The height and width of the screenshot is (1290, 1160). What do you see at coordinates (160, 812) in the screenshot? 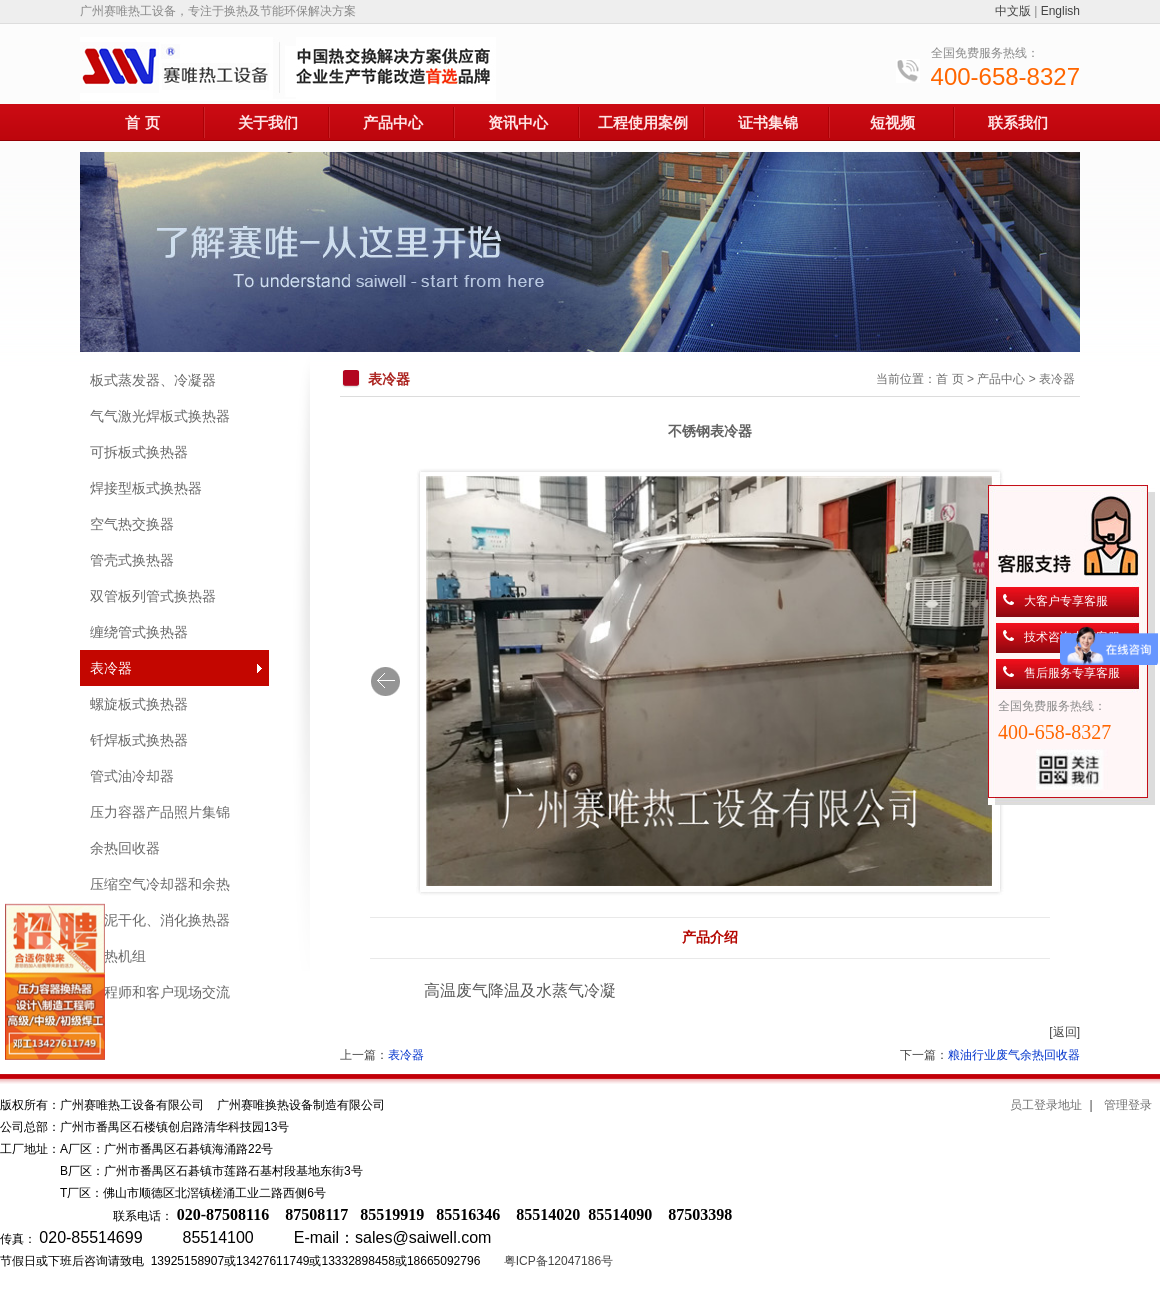
I see `压力容器产品照片集锦` at bounding box center [160, 812].